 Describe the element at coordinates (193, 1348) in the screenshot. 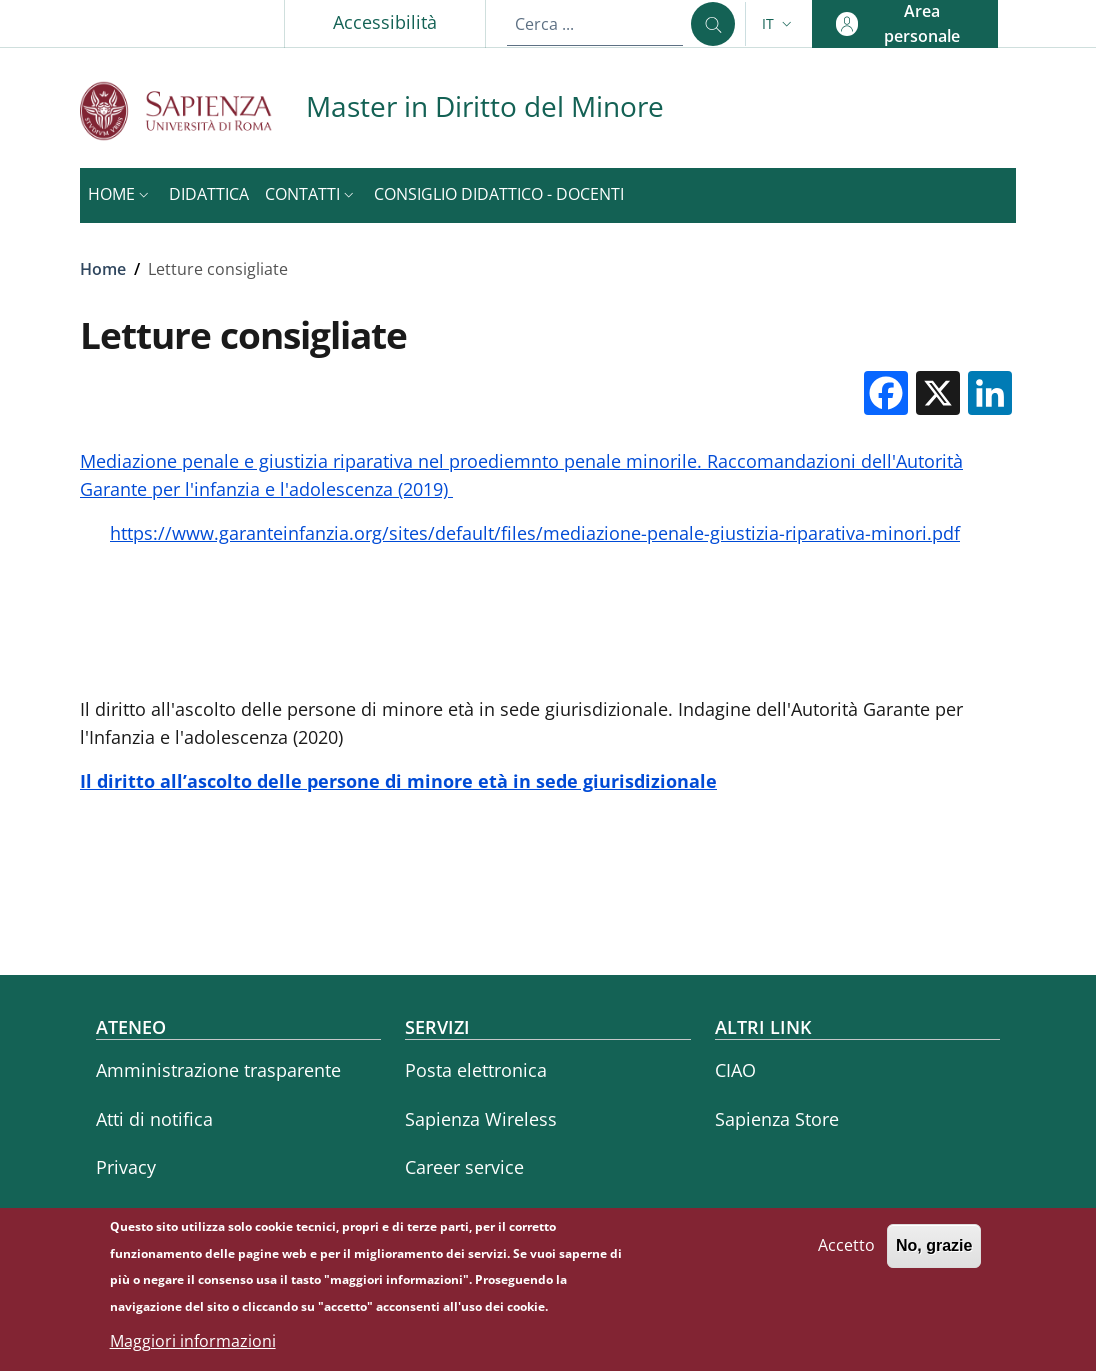

I see `Maggiori informazioni` at that location.